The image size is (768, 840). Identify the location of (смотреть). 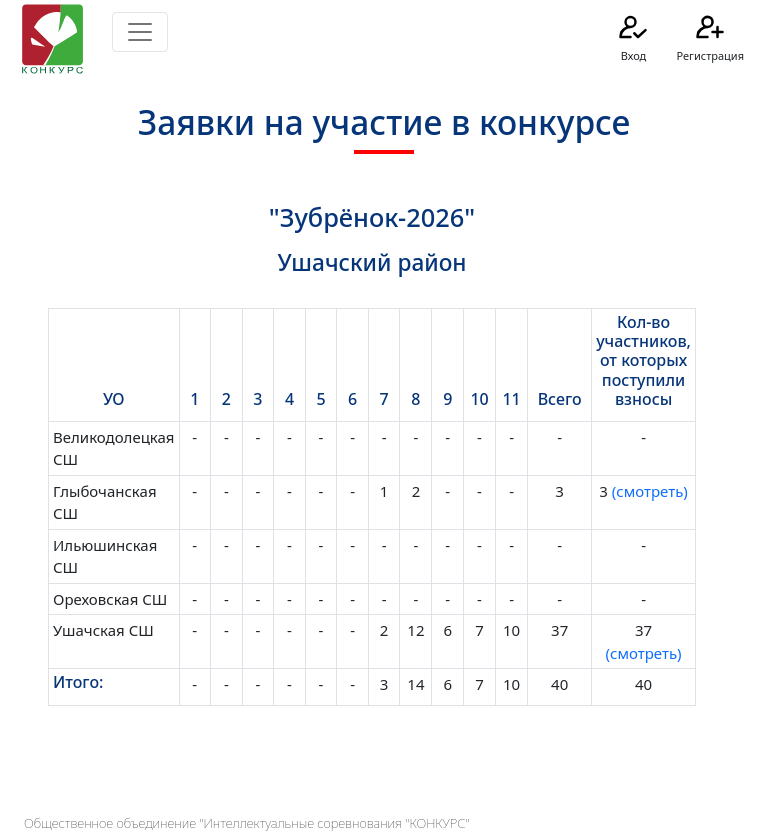
(648, 491).